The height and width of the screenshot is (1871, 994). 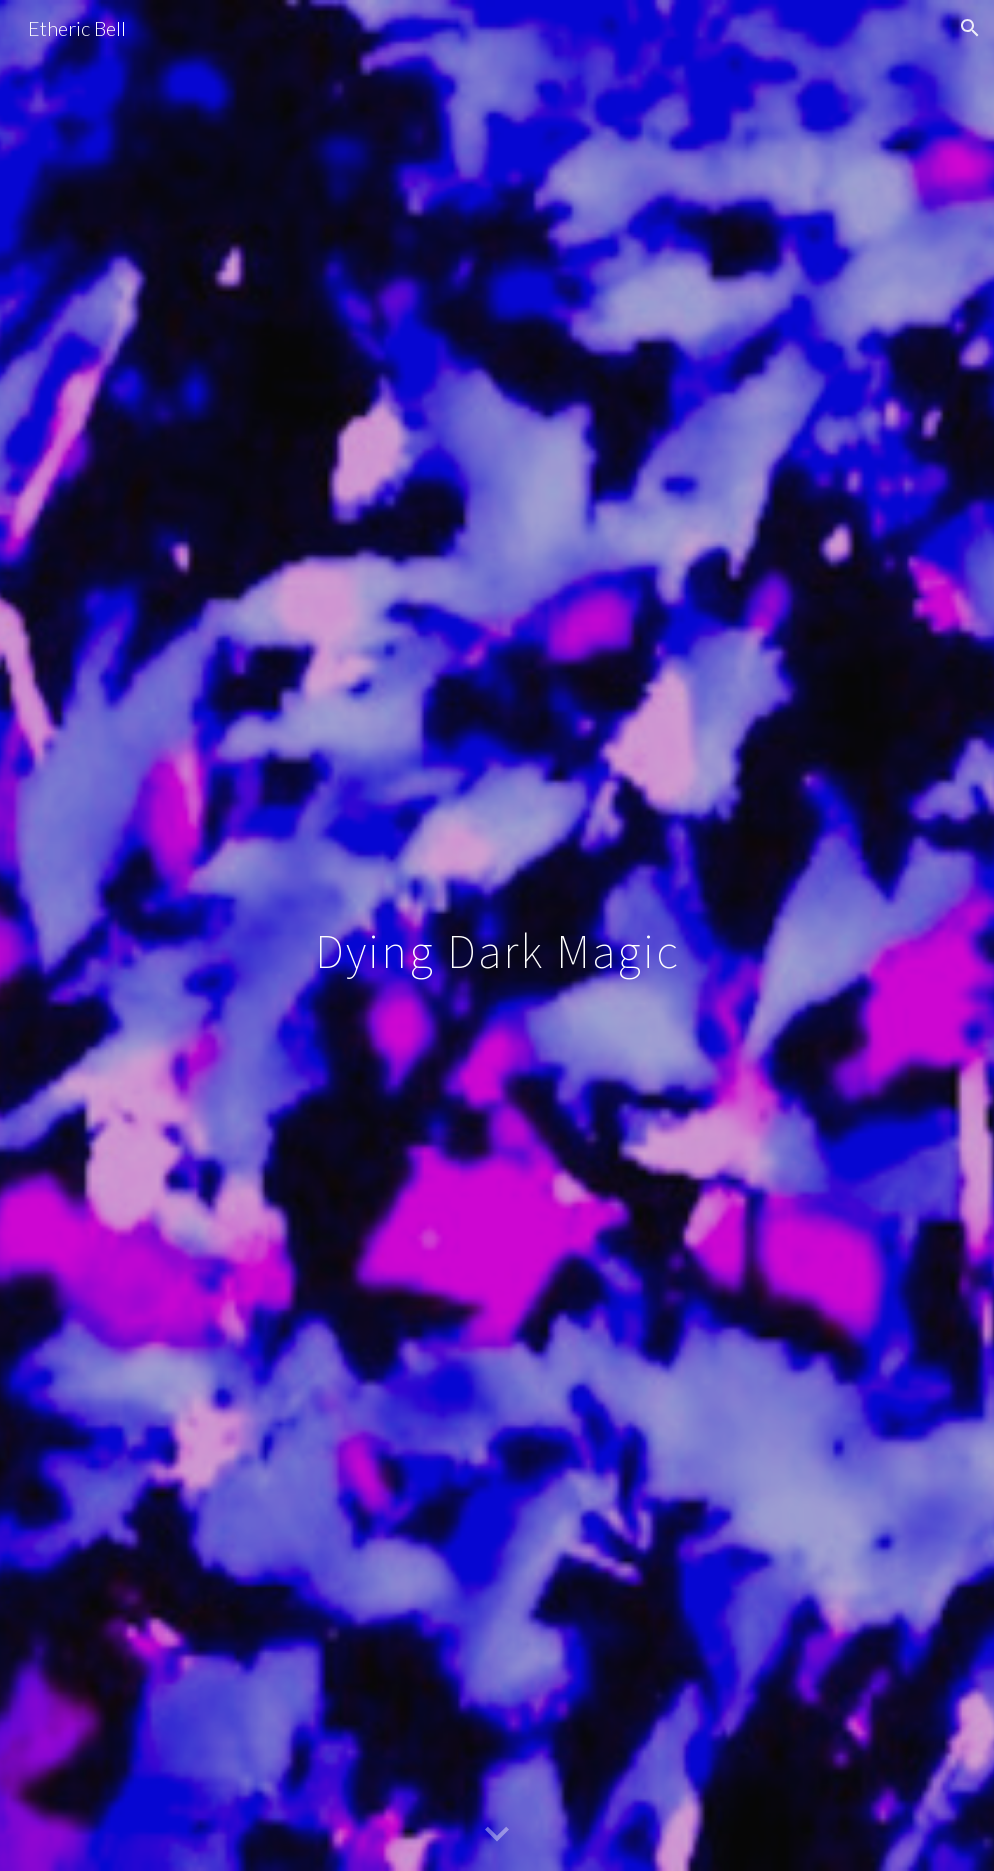 What do you see at coordinates (497, 935) in the screenshot?
I see `[main]` at bounding box center [497, 935].